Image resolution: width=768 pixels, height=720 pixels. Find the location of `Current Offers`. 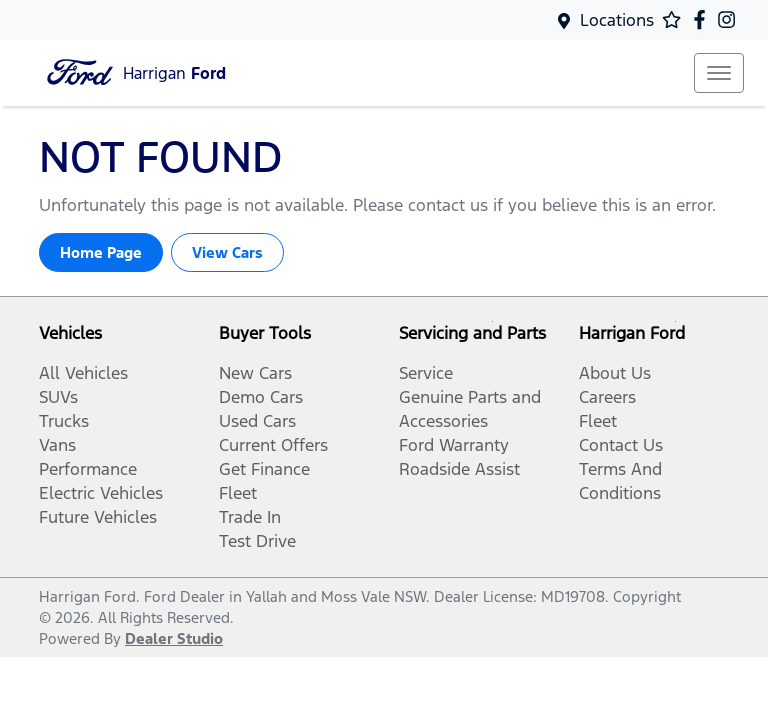

Current Offers is located at coordinates (273, 445).